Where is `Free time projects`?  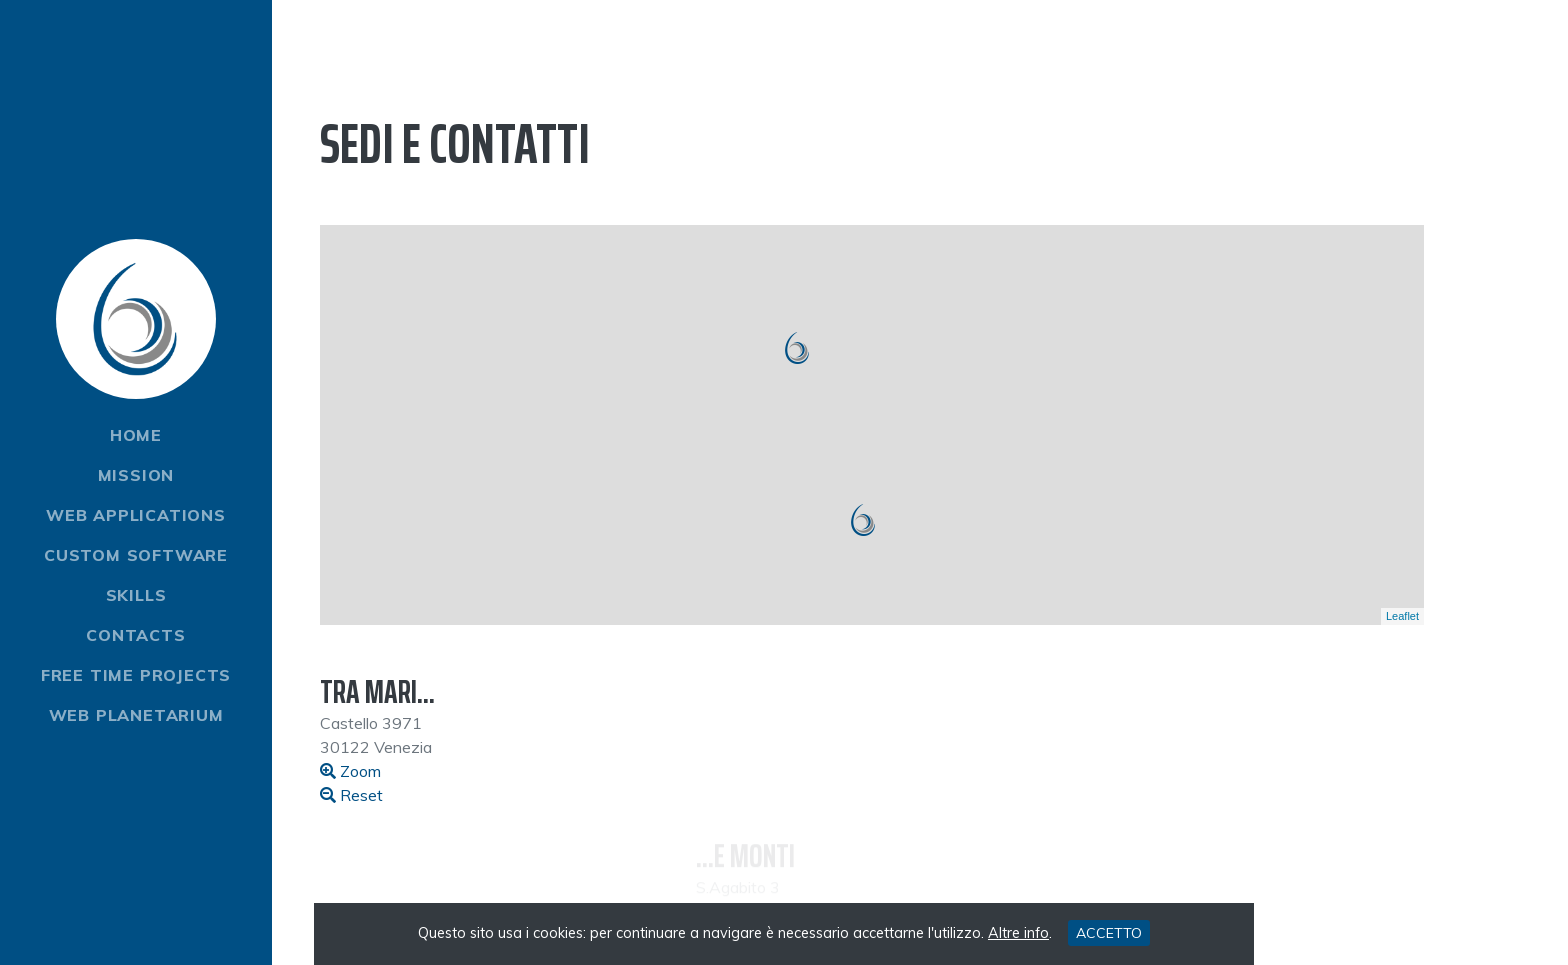
Free time projects is located at coordinates (136, 675).